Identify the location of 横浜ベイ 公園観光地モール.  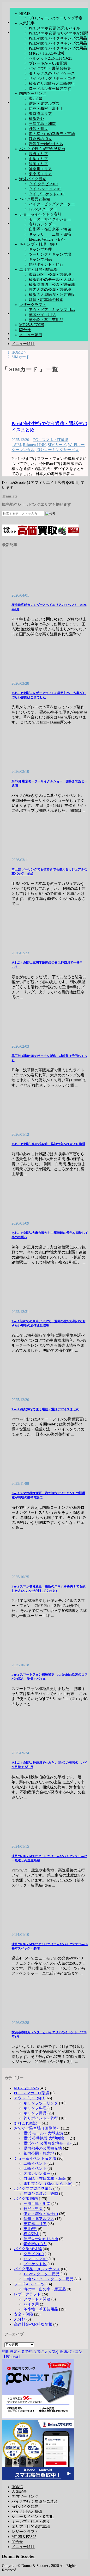
(47, 2143).